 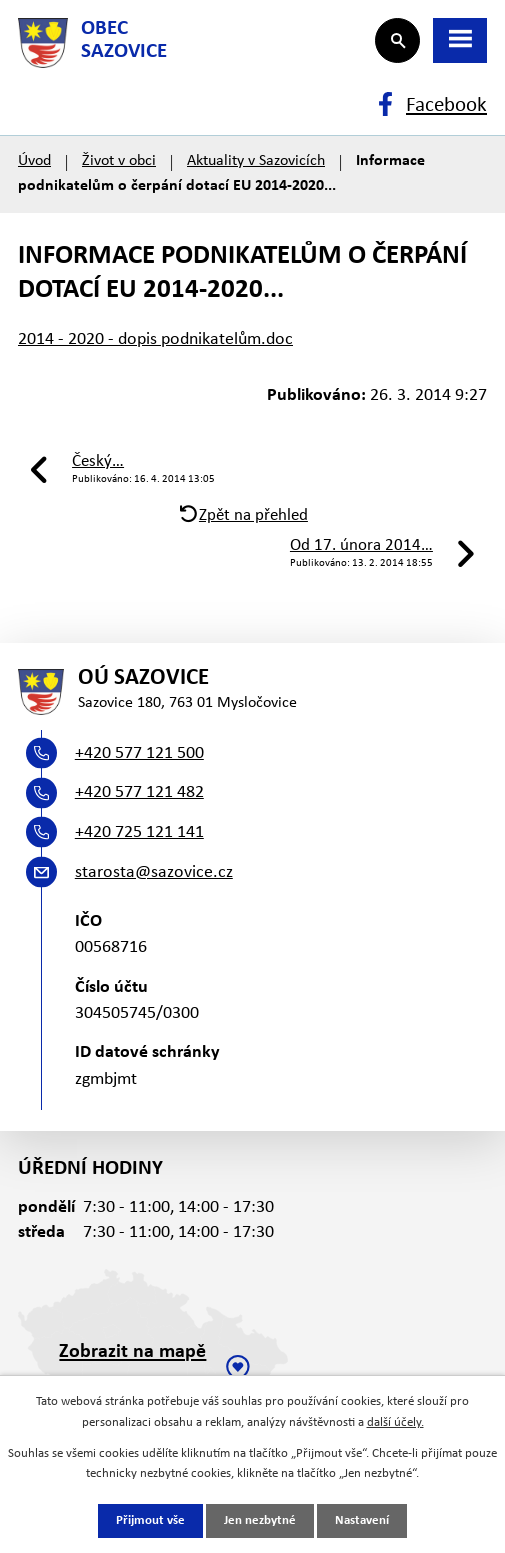 I want to click on starosta@sazovice.cz, so click(x=154, y=872).